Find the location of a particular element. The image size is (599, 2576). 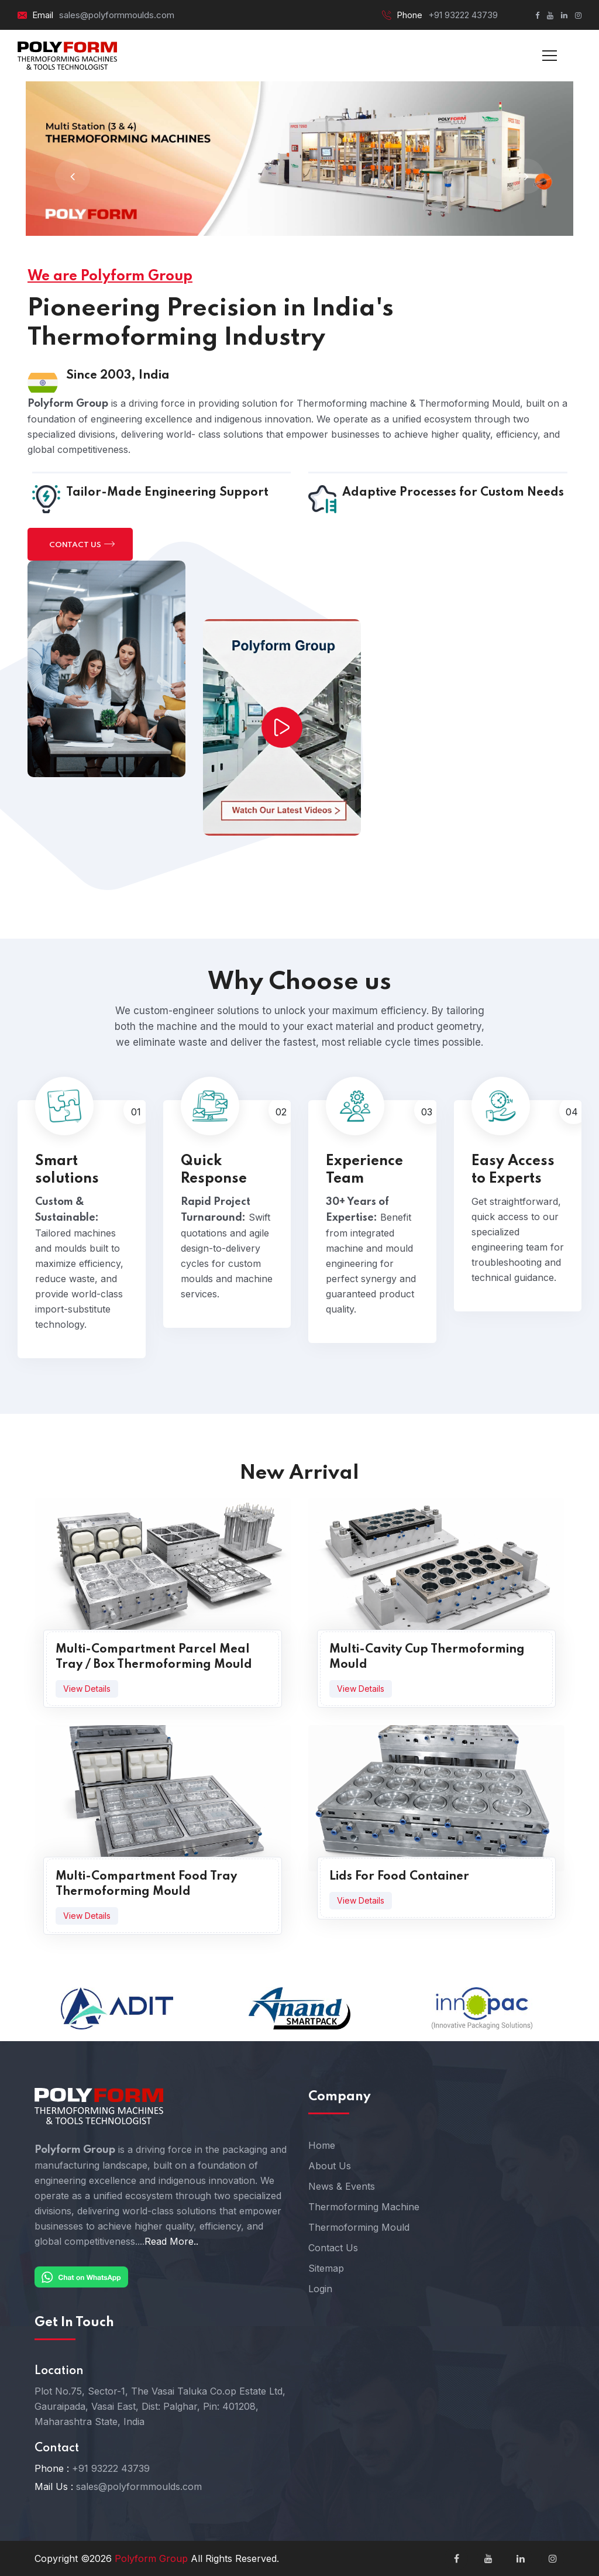

[Chat on WhatsApp] is located at coordinates (81, 2276).